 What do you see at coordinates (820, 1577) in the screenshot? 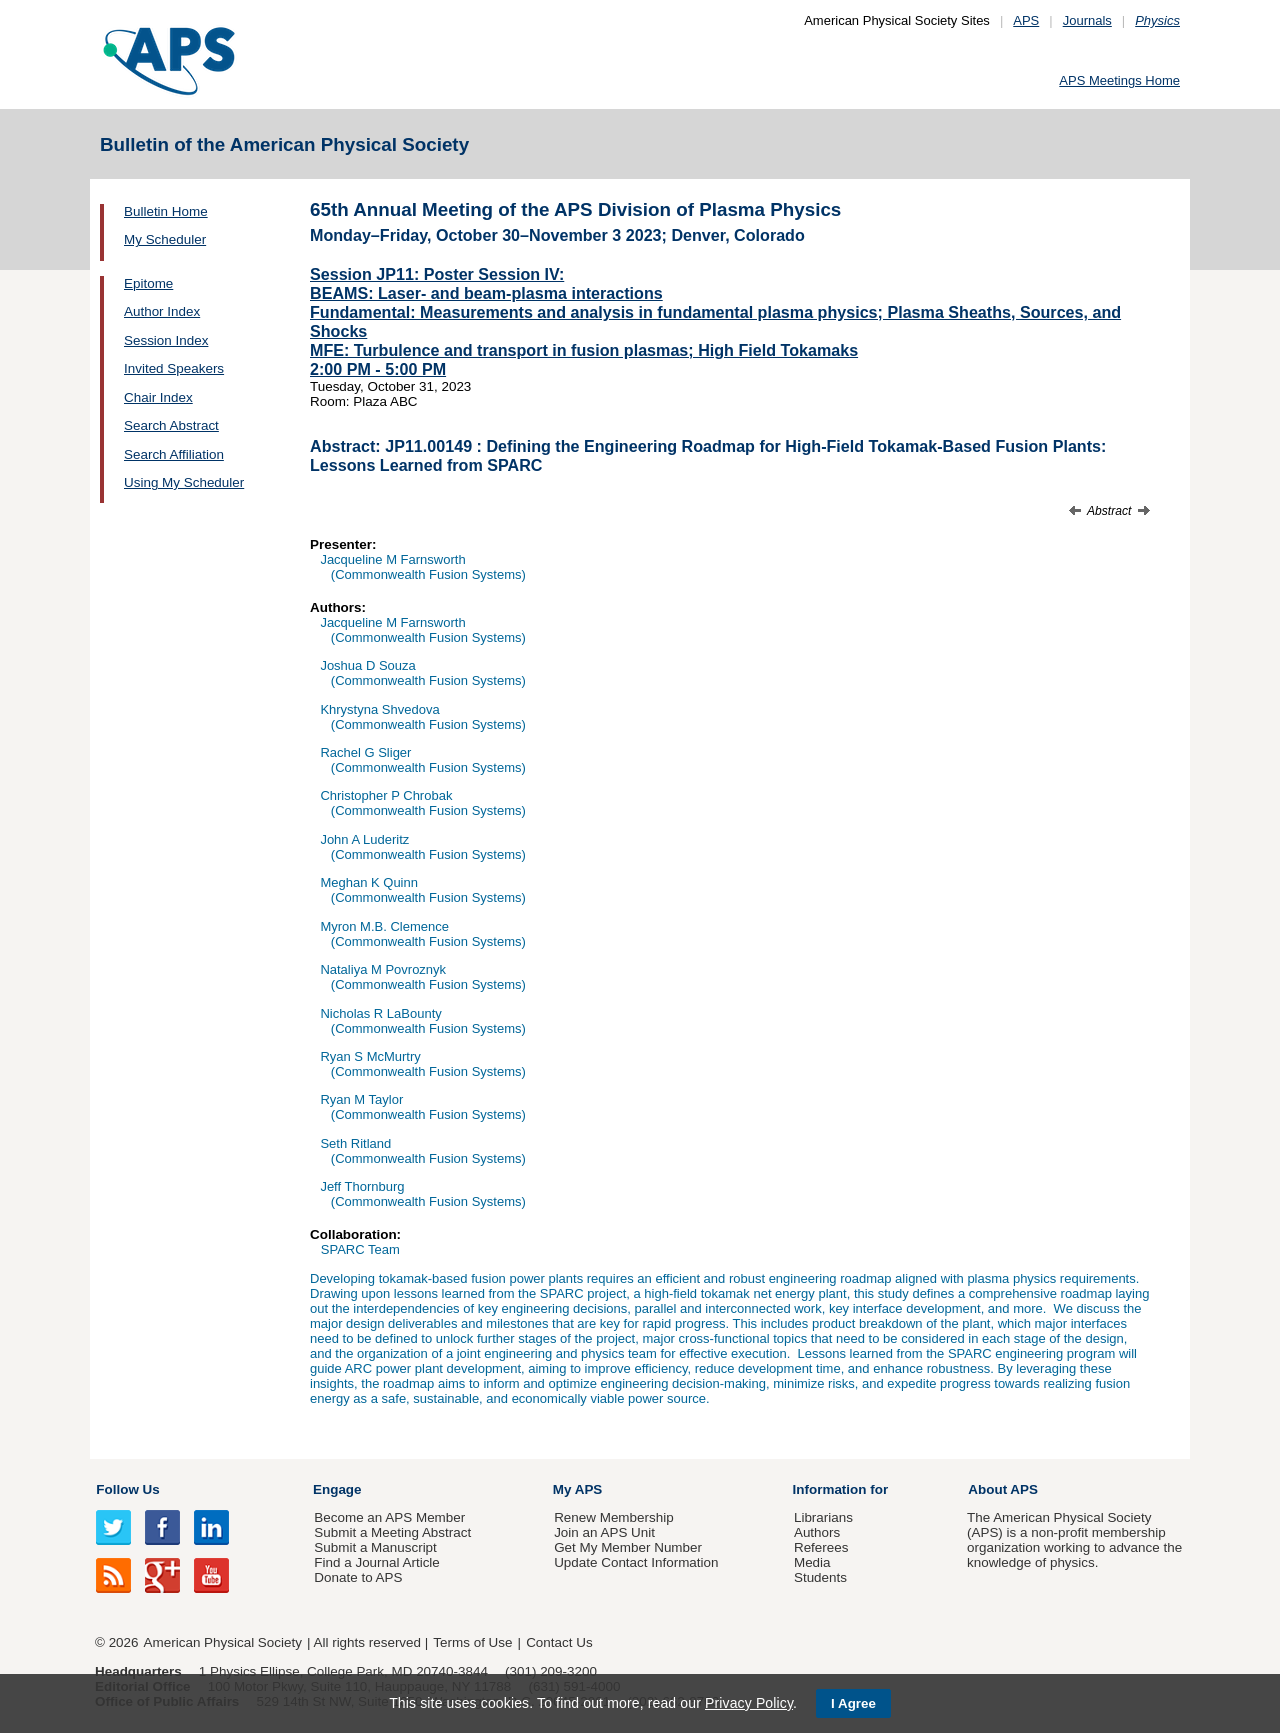
I see `Students` at bounding box center [820, 1577].